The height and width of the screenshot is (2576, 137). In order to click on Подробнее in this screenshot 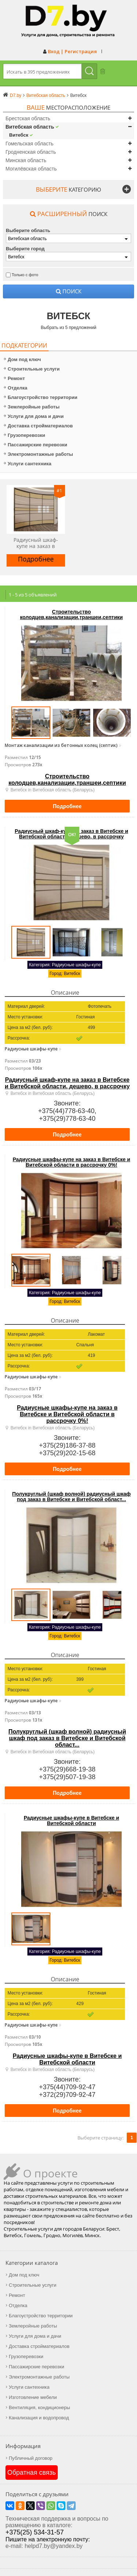, I will do `click(36, 559)`.